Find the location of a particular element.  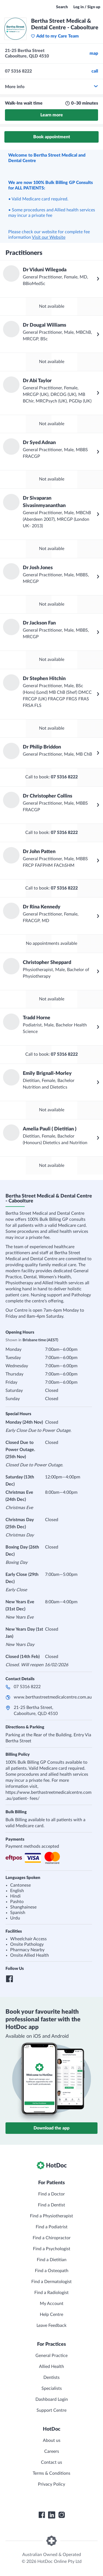

Add to my Care Team is located at coordinates (55, 36).